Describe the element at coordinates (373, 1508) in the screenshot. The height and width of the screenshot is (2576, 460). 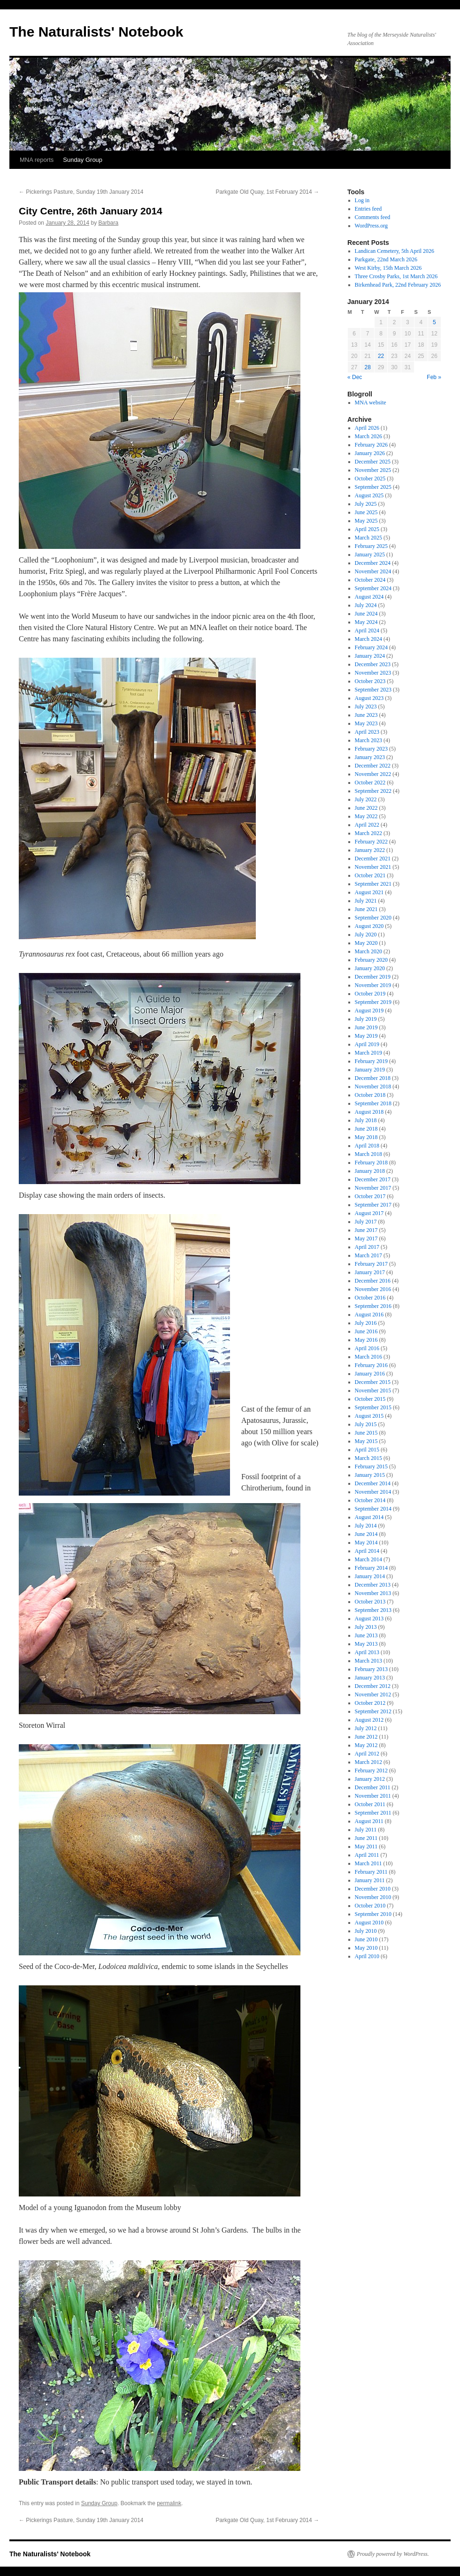
I see `September 2014` at that location.